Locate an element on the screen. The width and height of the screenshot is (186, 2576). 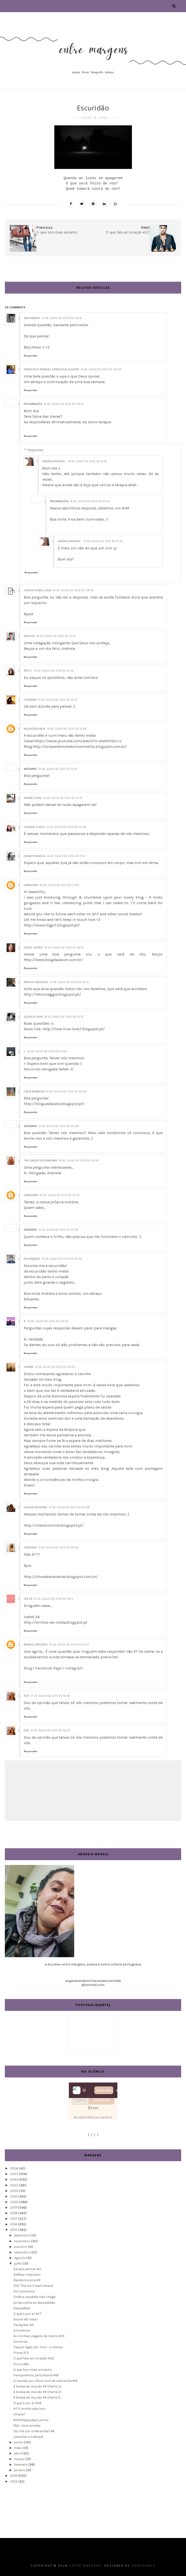
Blog is located at coordinates (28, 1668).